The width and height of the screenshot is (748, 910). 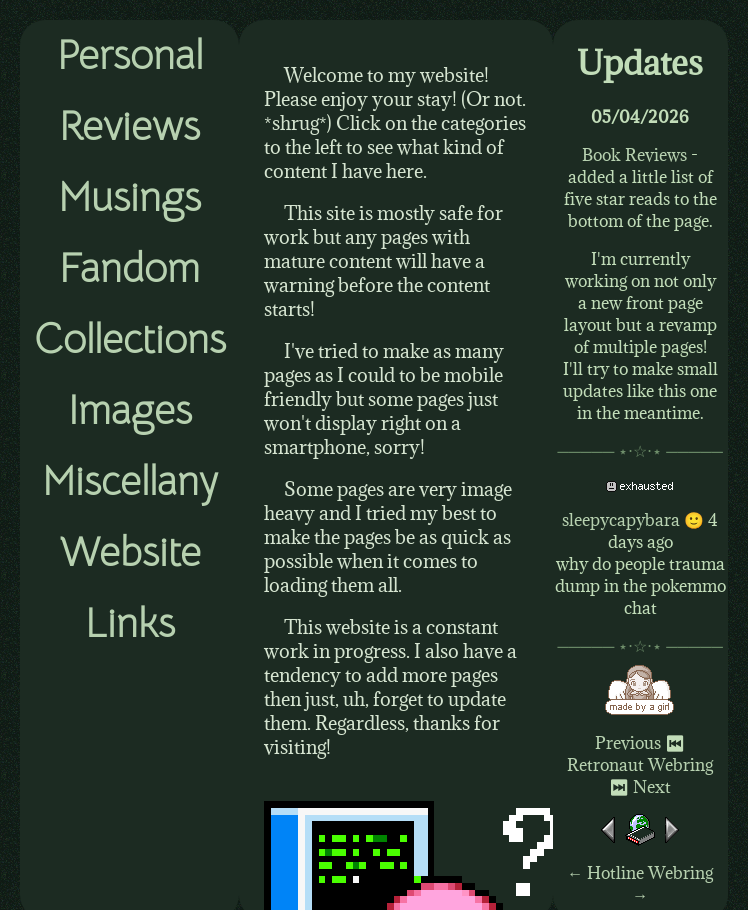 I want to click on sleepycapybara, so click(x=621, y=520).